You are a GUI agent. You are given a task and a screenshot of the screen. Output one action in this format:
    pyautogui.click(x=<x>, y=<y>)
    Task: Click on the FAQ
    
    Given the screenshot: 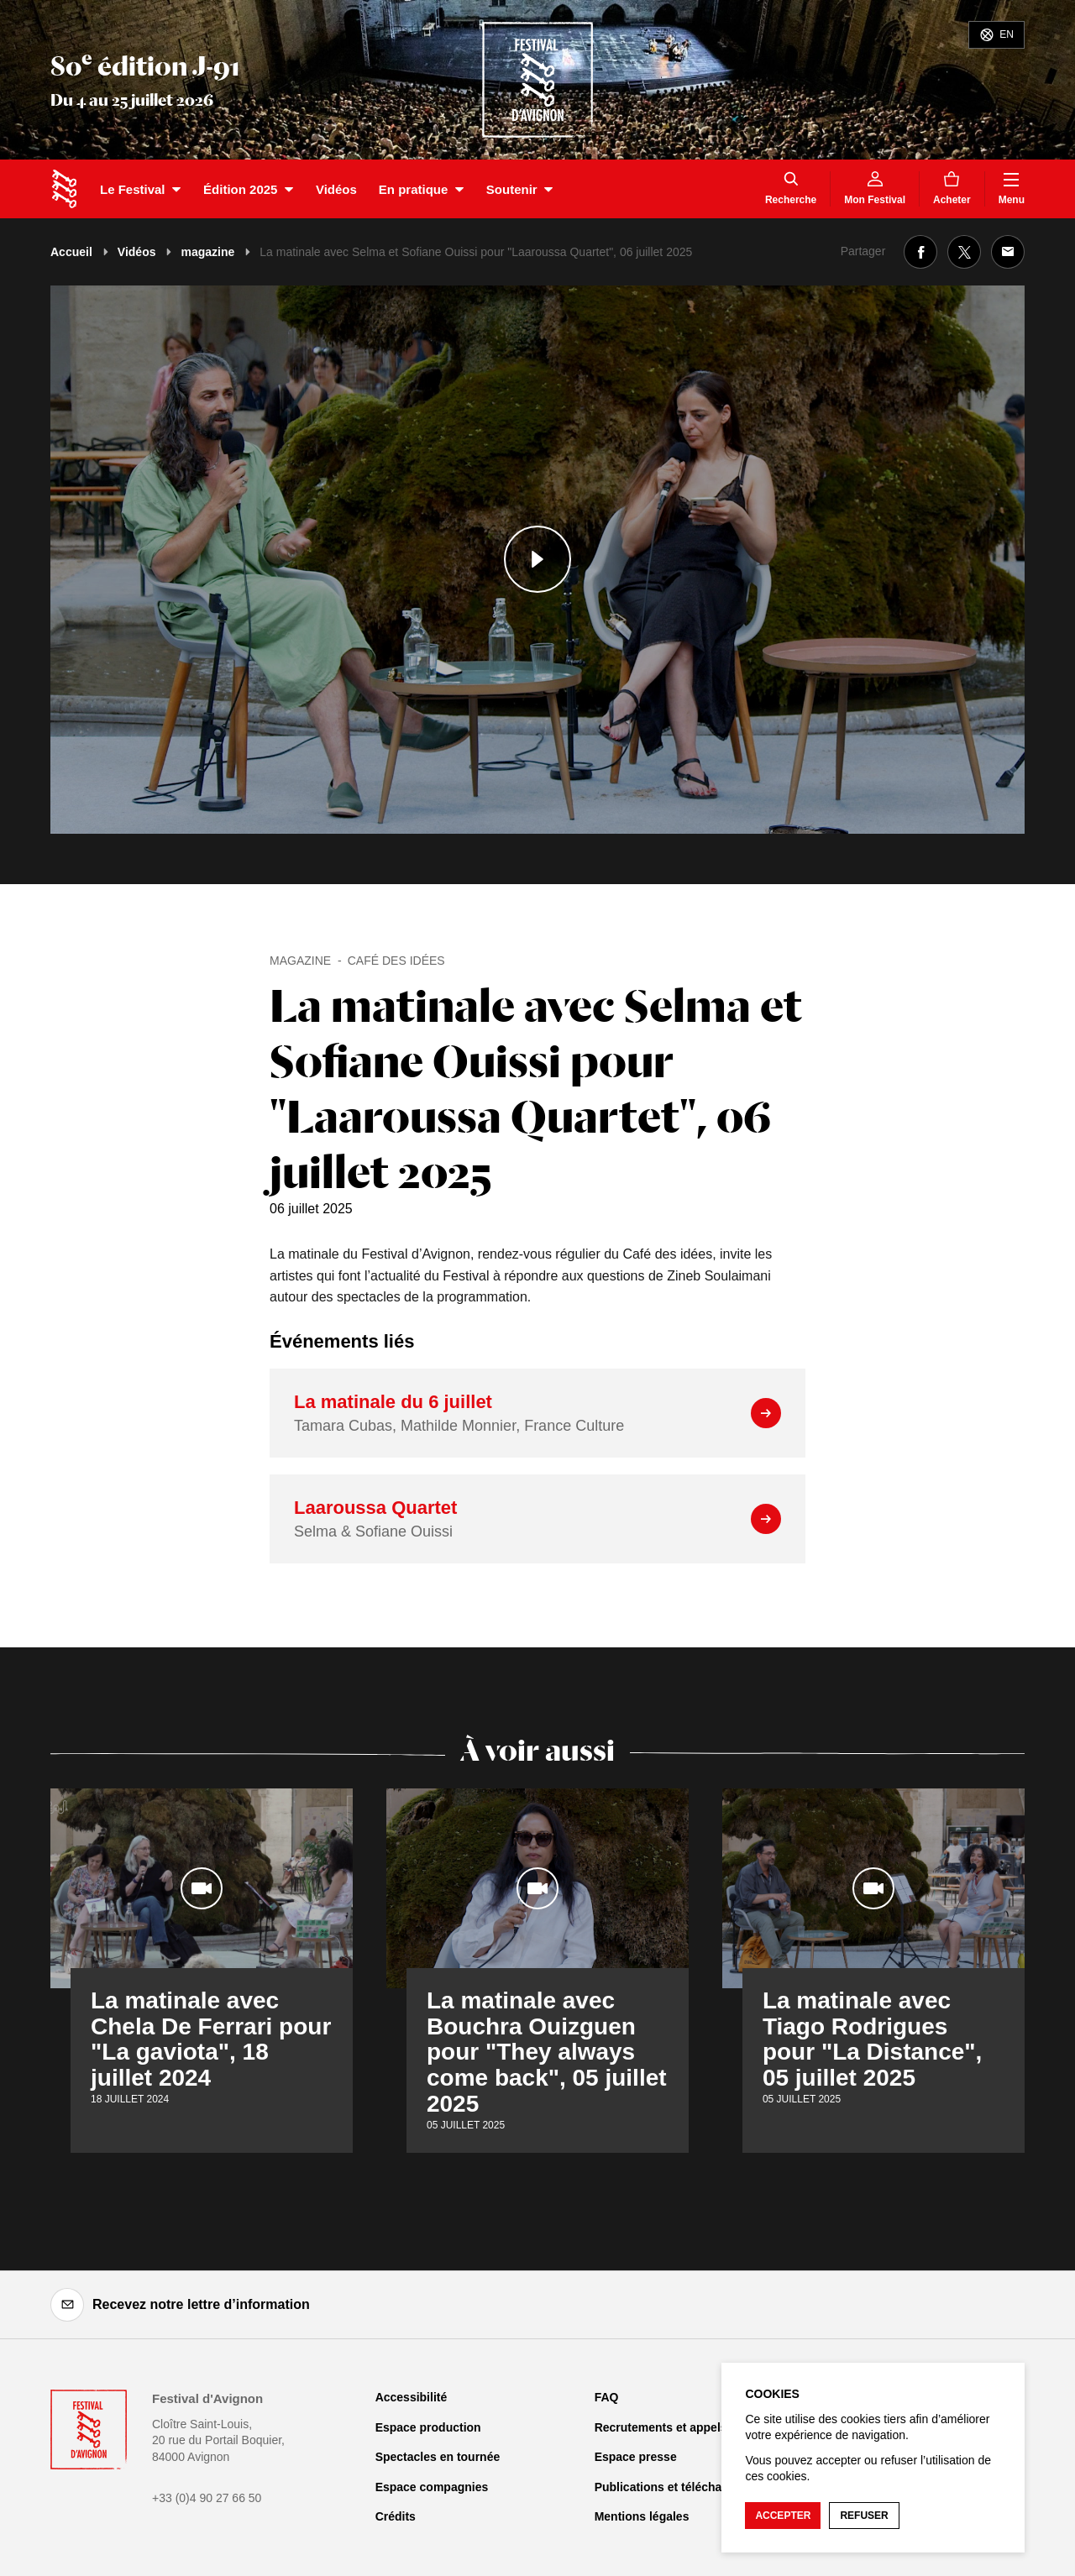 What is the action you would take?
    pyautogui.click(x=607, y=2397)
    